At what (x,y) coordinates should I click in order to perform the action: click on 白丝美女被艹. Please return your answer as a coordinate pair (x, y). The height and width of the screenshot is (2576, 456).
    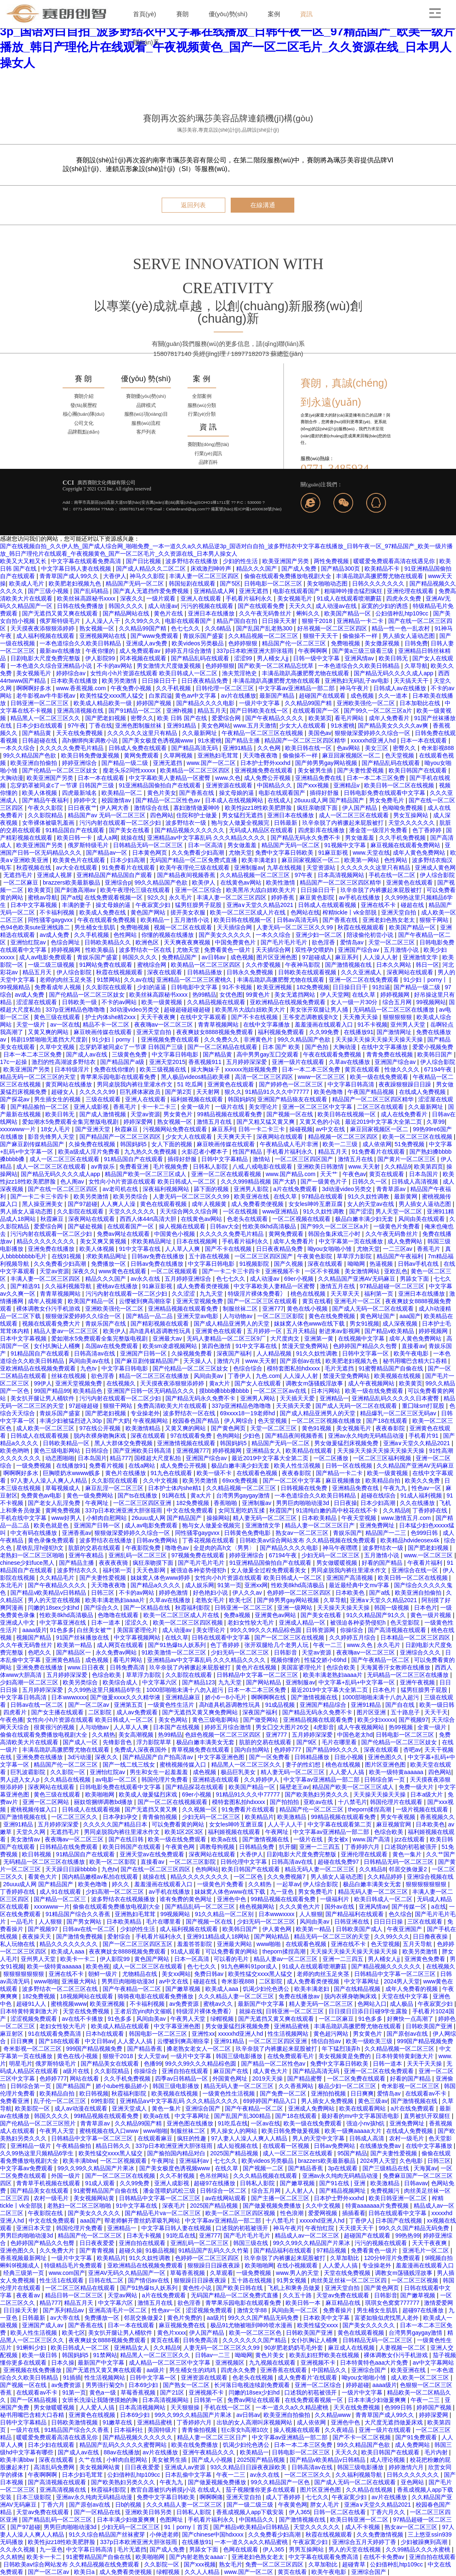
    Looking at the image, I should click on (95, 1630).